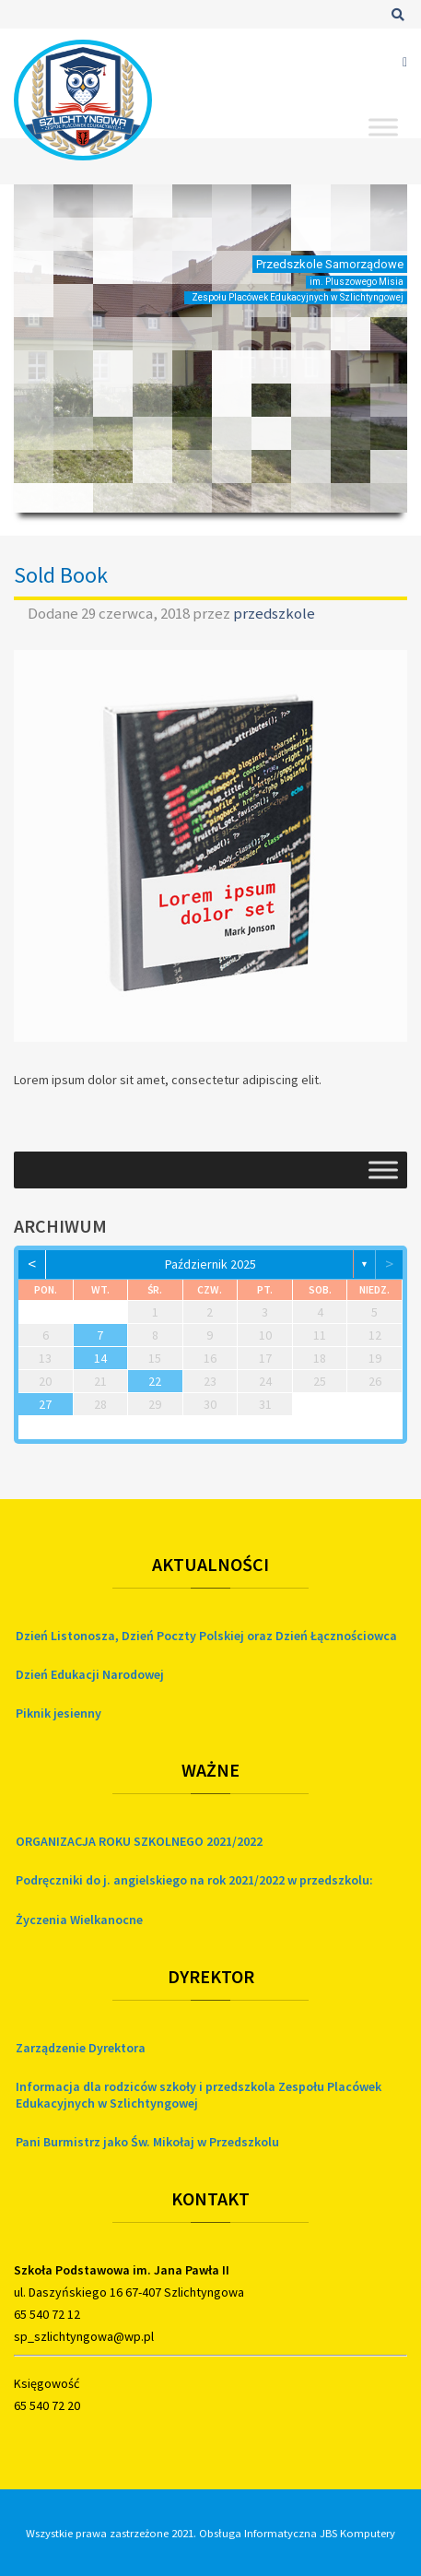  What do you see at coordinates (147, 2141) in the screenshot?
I see `Pani Burmistrz jako Św. Mikołaj w Przedszkolu` at bounding box center [147, 2141].